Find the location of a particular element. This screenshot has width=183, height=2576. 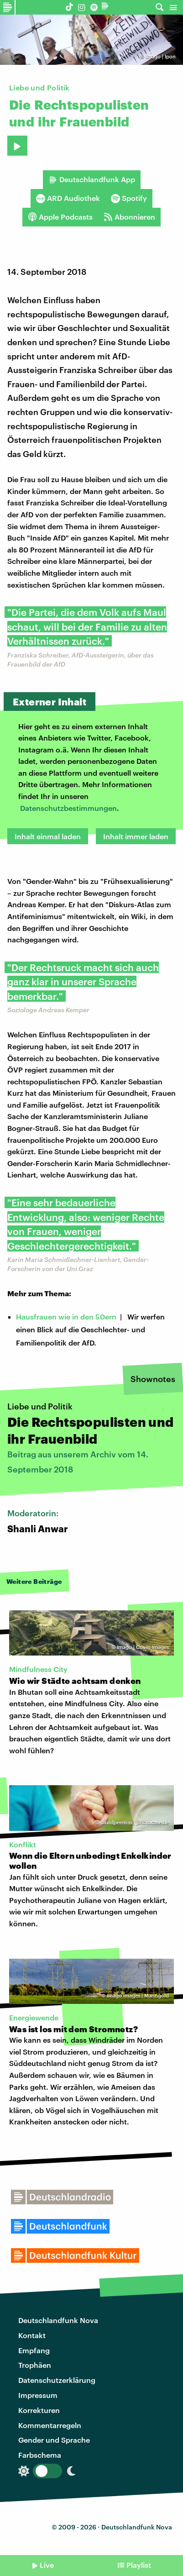

Kommentarregeln is located at coordinates (49, 2425).